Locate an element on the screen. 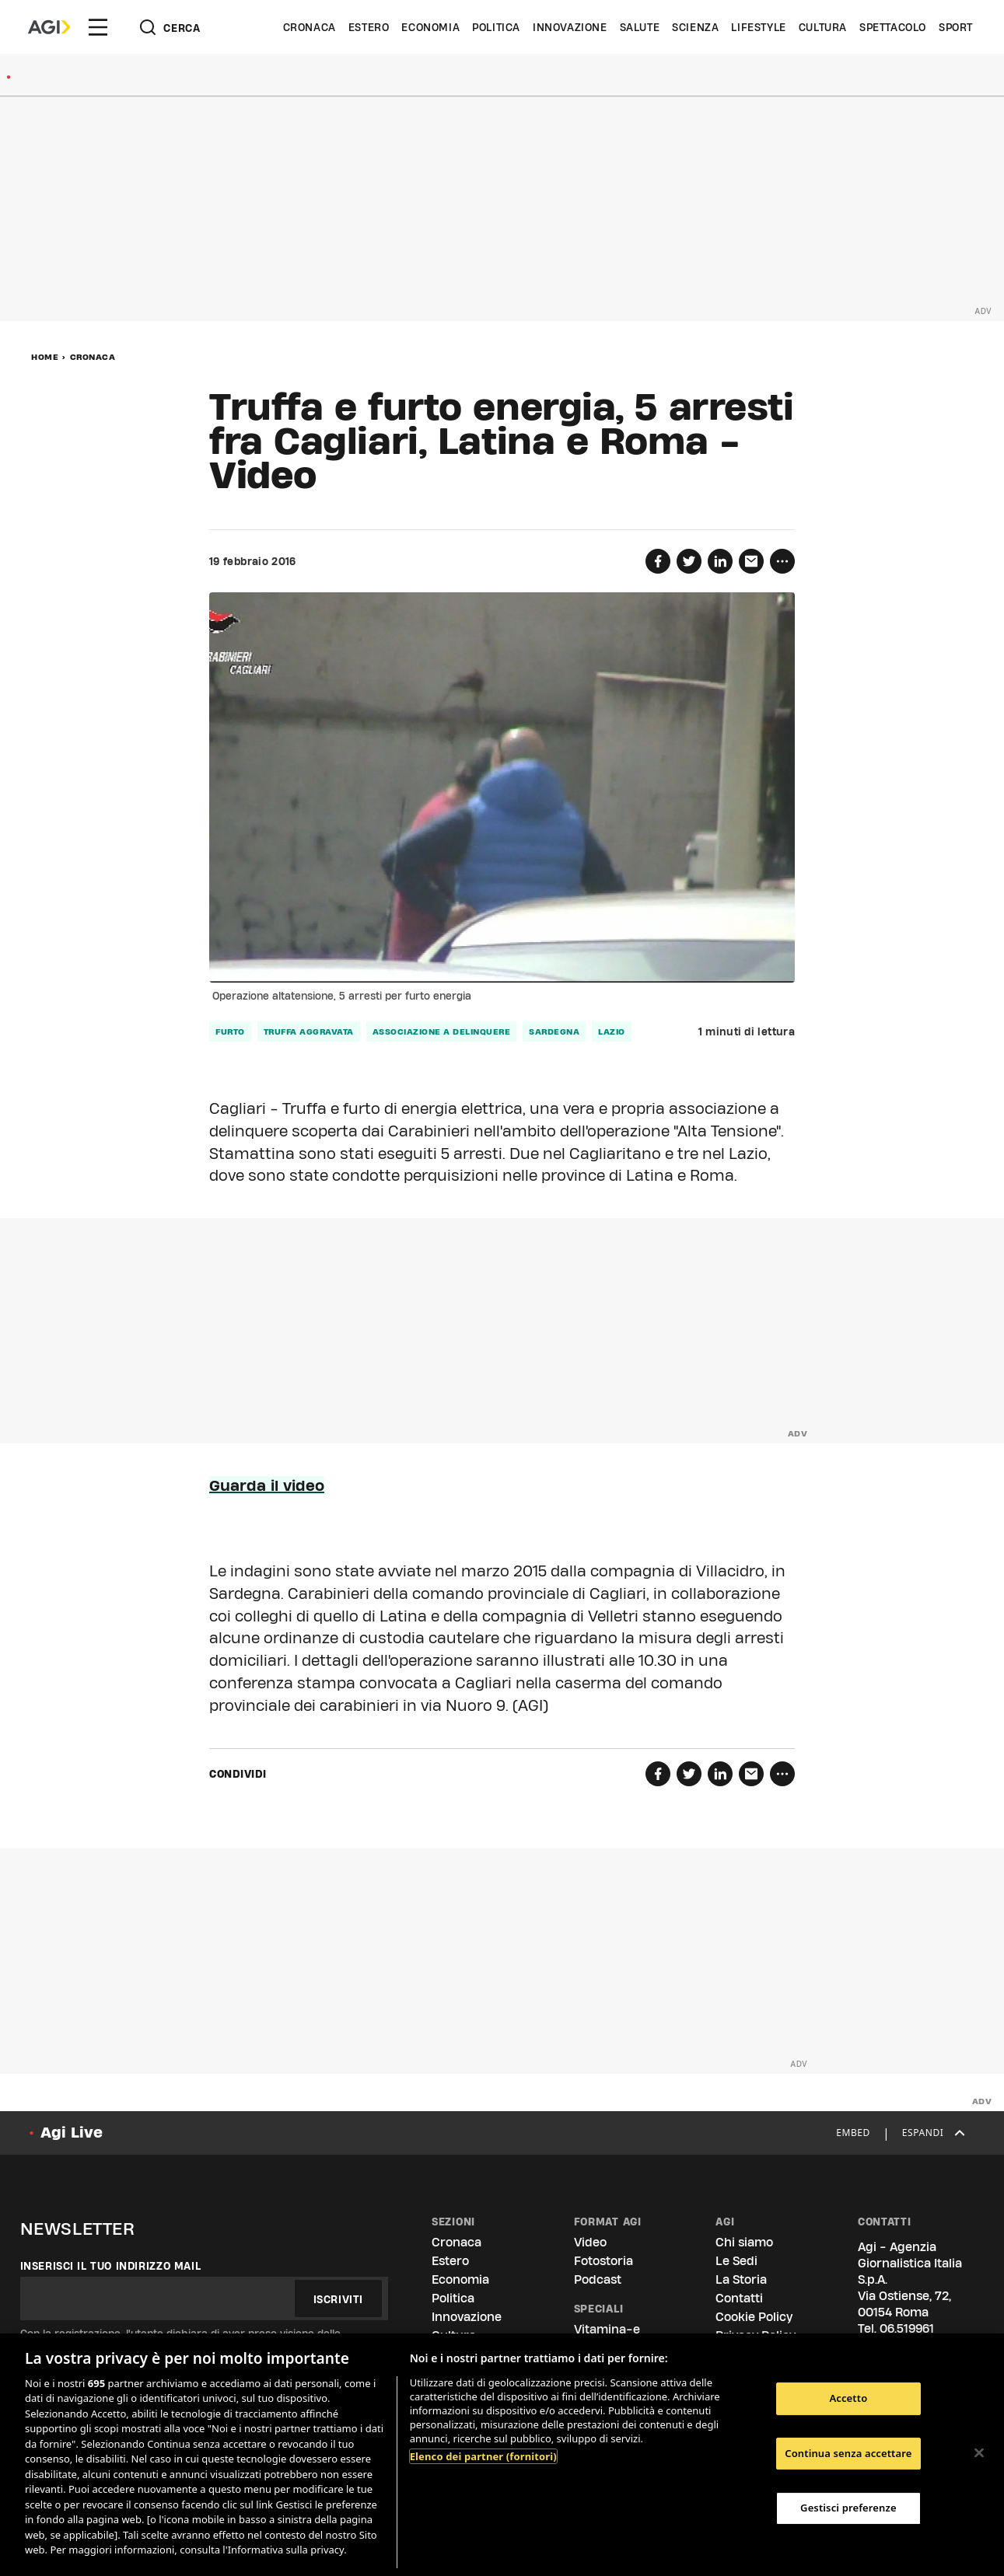 This screenshot has height=2576, width=1004. 06.519961 is located at coordinates (907, 2328).